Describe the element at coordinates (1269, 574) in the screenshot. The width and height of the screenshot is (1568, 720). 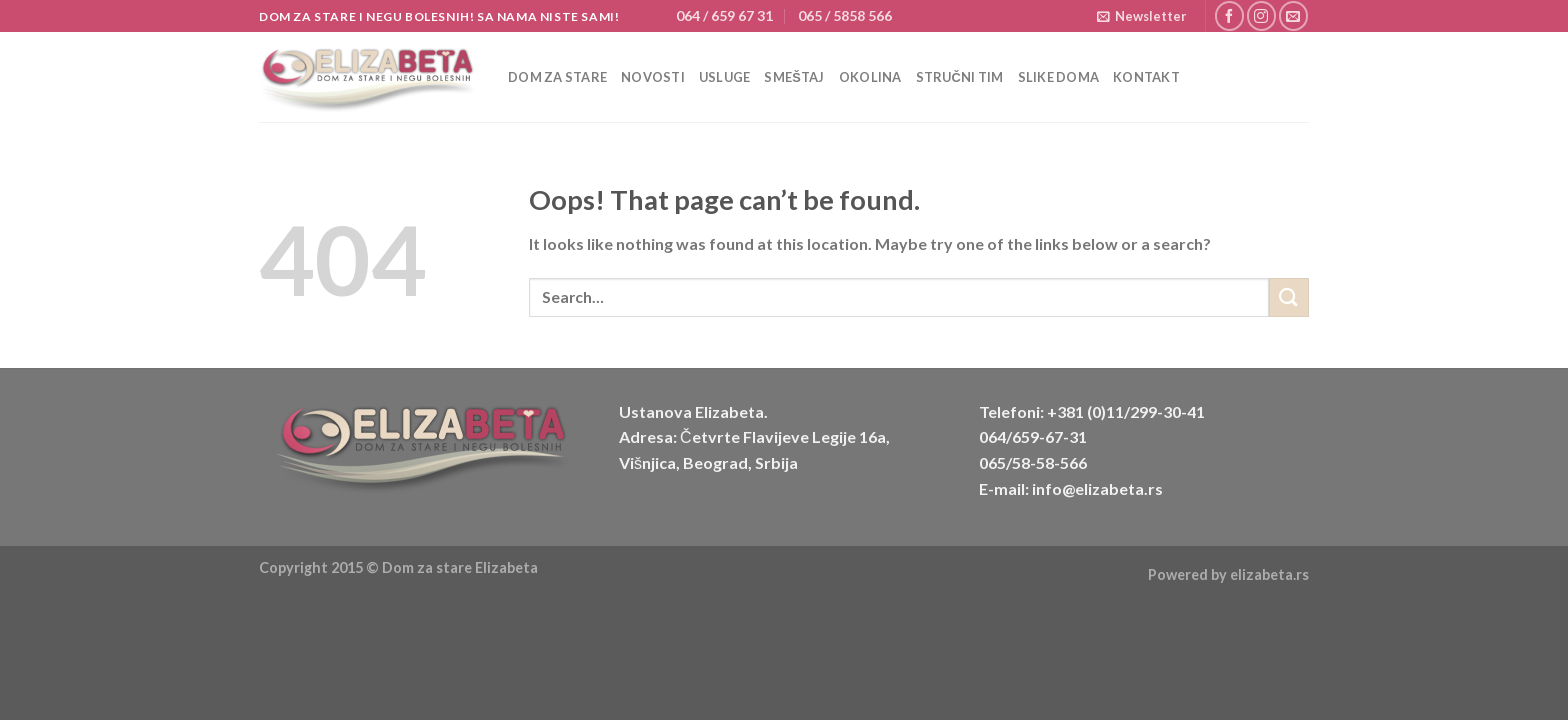
I see `elizabeta.rs` at that location.